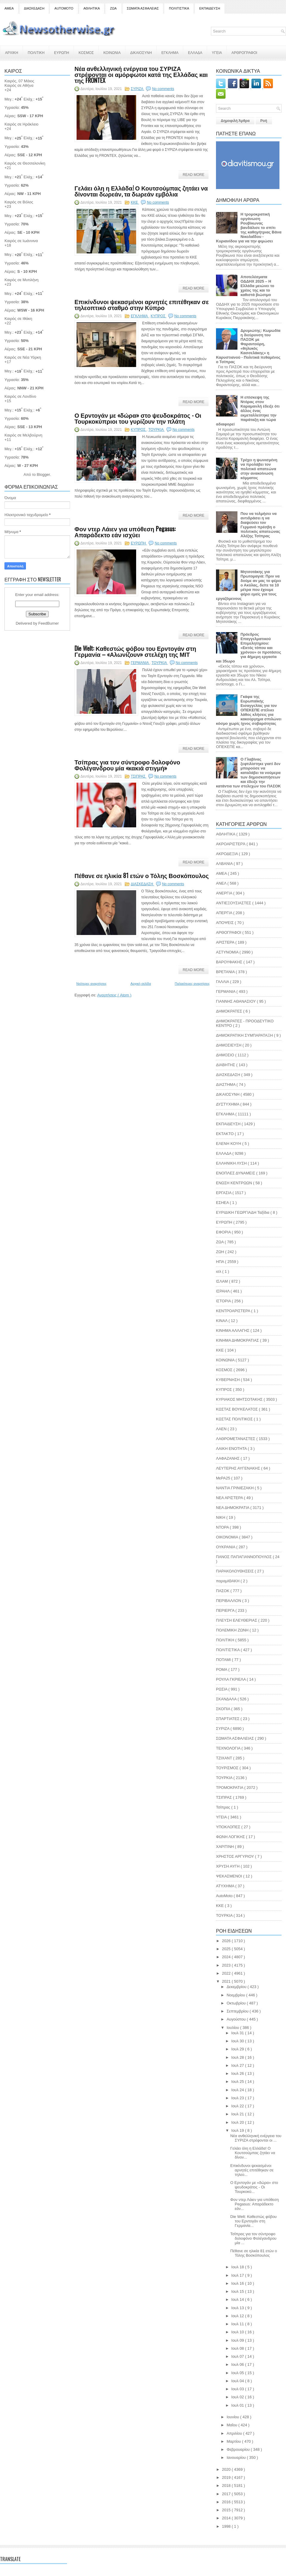 This screenshot has width=286, height=2576. What do you see at coordinates (229, 1600) in the screenshot?
I see `ΠΕΡΙΒΑΛΛΟΝ` at bounding box center [229, 1600].